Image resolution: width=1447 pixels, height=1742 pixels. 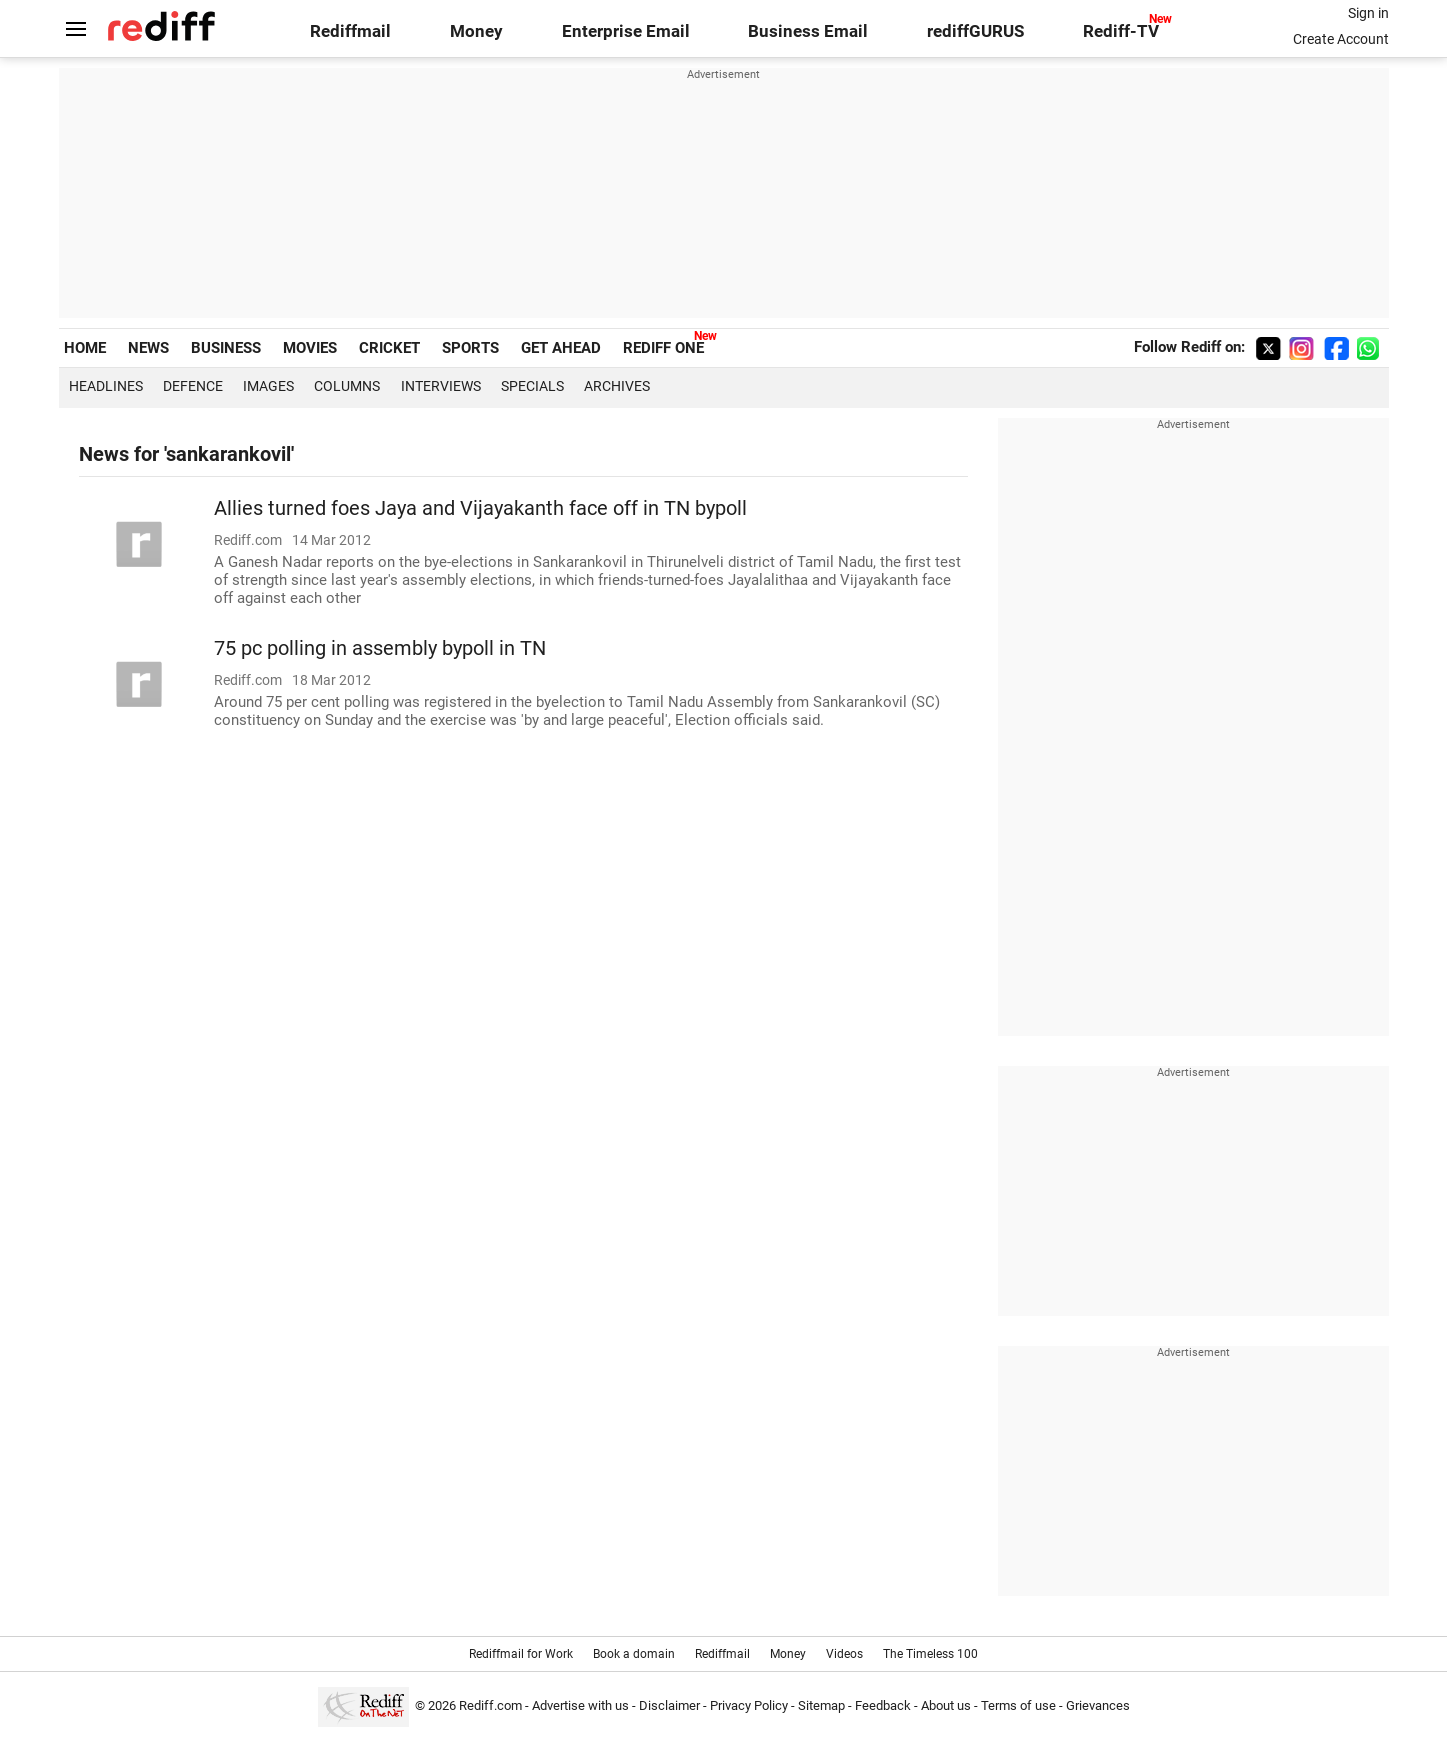 I want to click on Columns, so click(x=347, y=386).